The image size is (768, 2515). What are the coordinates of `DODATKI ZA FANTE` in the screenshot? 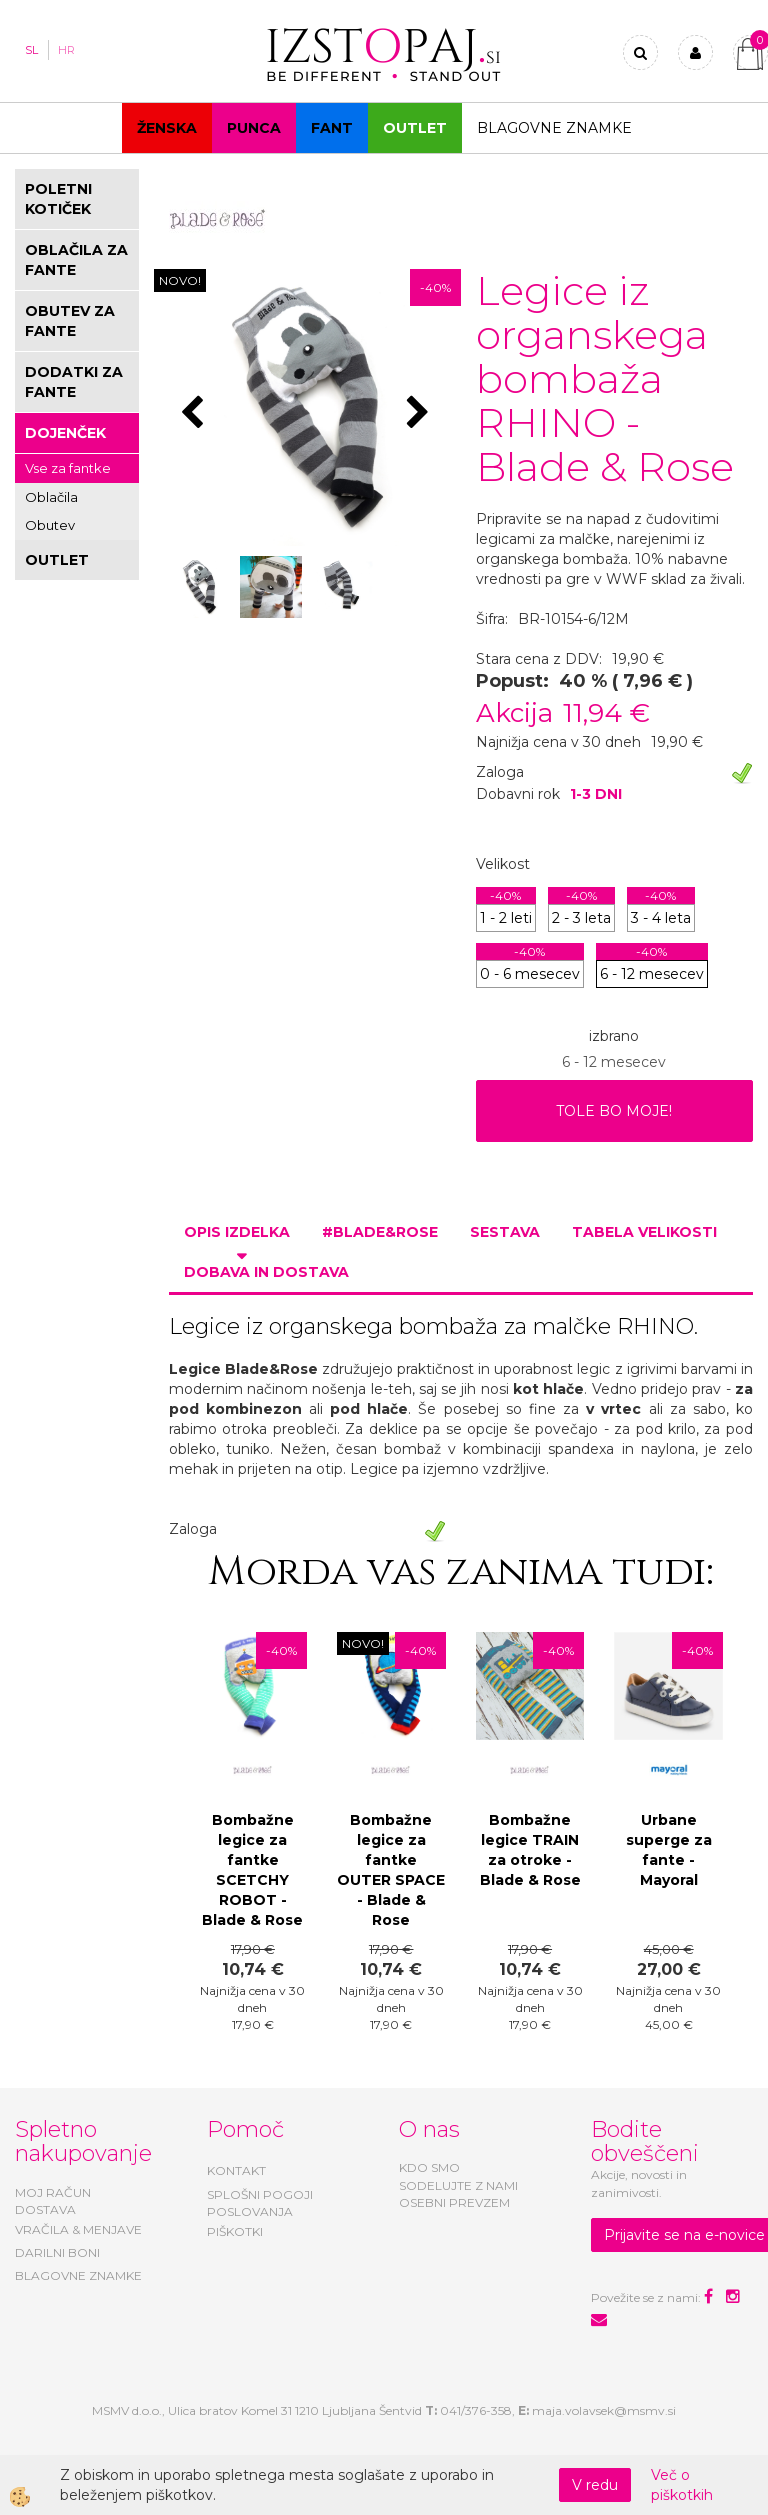 It's located at (74, 382).